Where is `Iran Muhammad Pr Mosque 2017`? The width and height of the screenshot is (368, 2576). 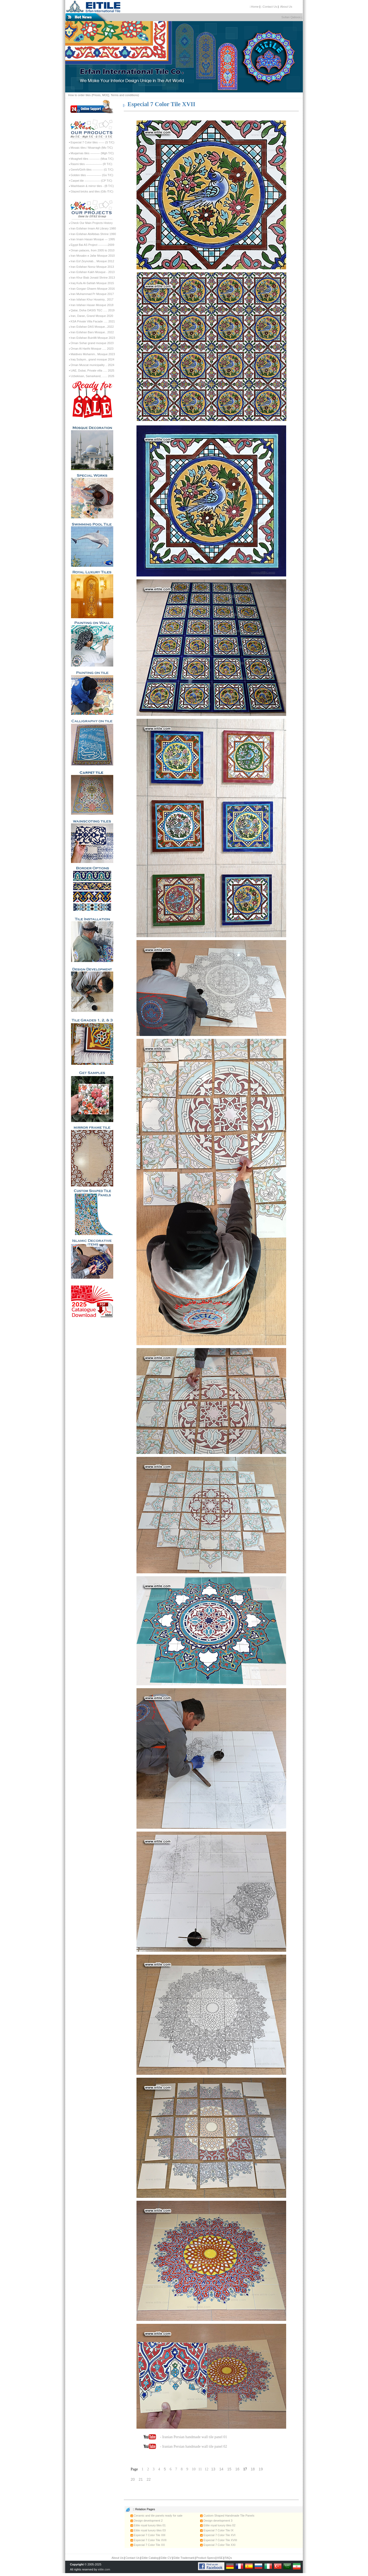 Iran Muhammad Pr Mosque 2017 is located at coordinates (92, 293).